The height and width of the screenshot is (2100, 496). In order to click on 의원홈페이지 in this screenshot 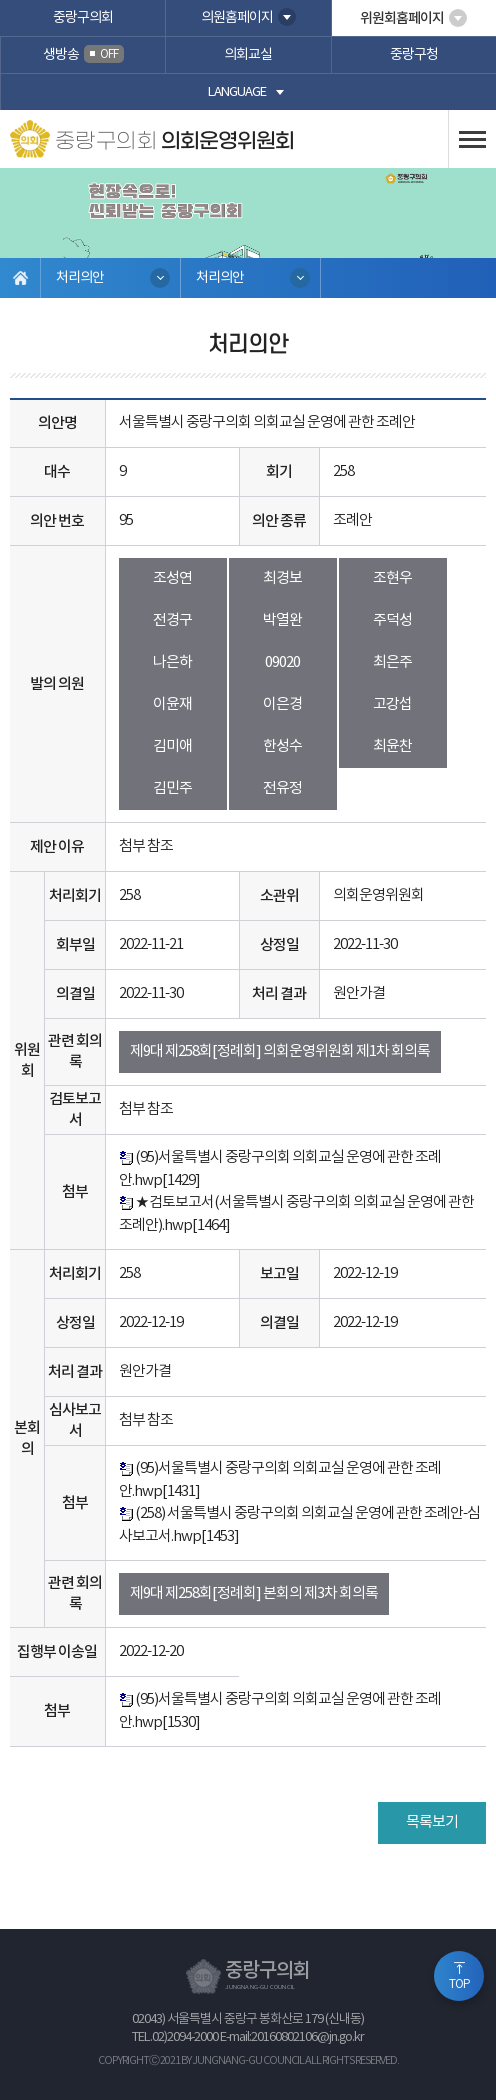, I will do `click(237, 18)`.